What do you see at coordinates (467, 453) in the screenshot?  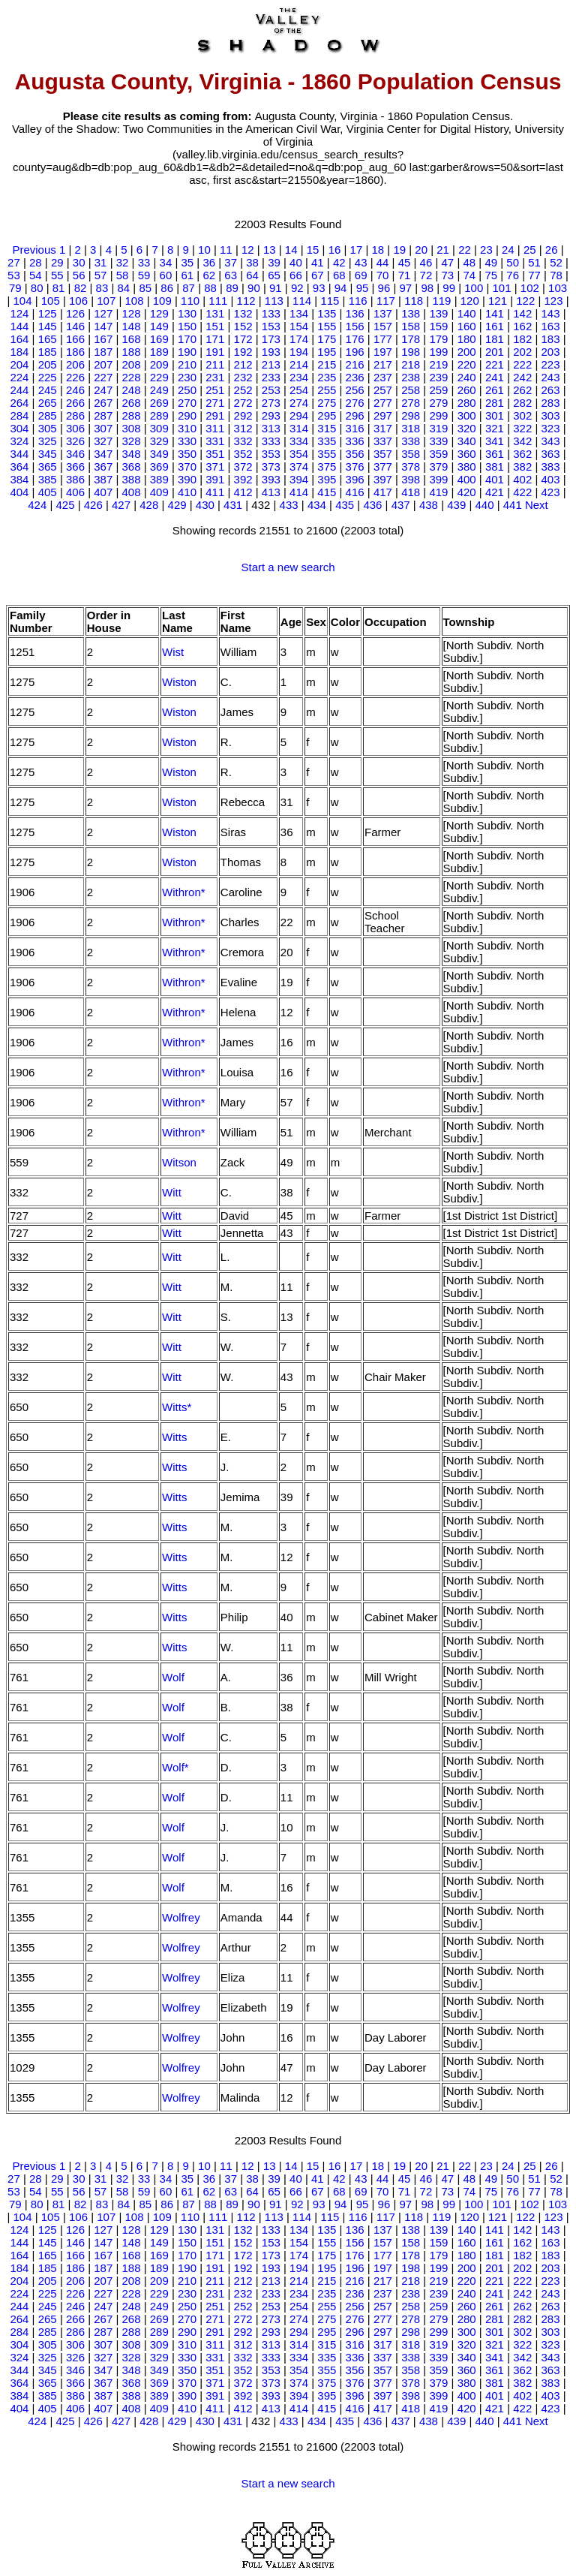 I see `360` at bounding box center [467, 453].